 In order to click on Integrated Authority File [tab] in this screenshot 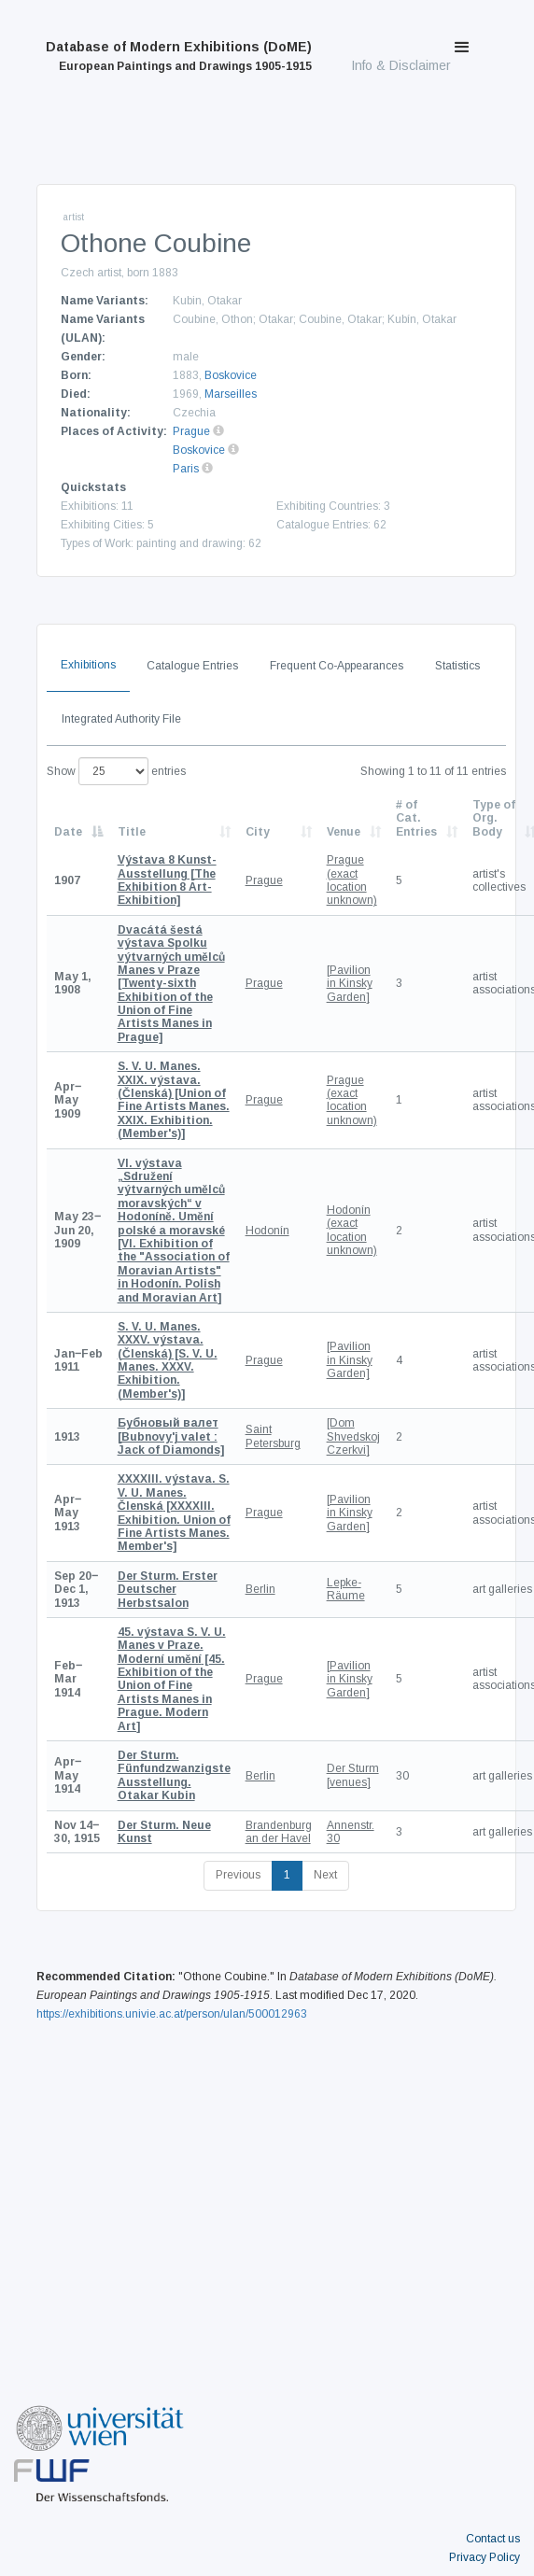, I will do `click(121, 718)`.